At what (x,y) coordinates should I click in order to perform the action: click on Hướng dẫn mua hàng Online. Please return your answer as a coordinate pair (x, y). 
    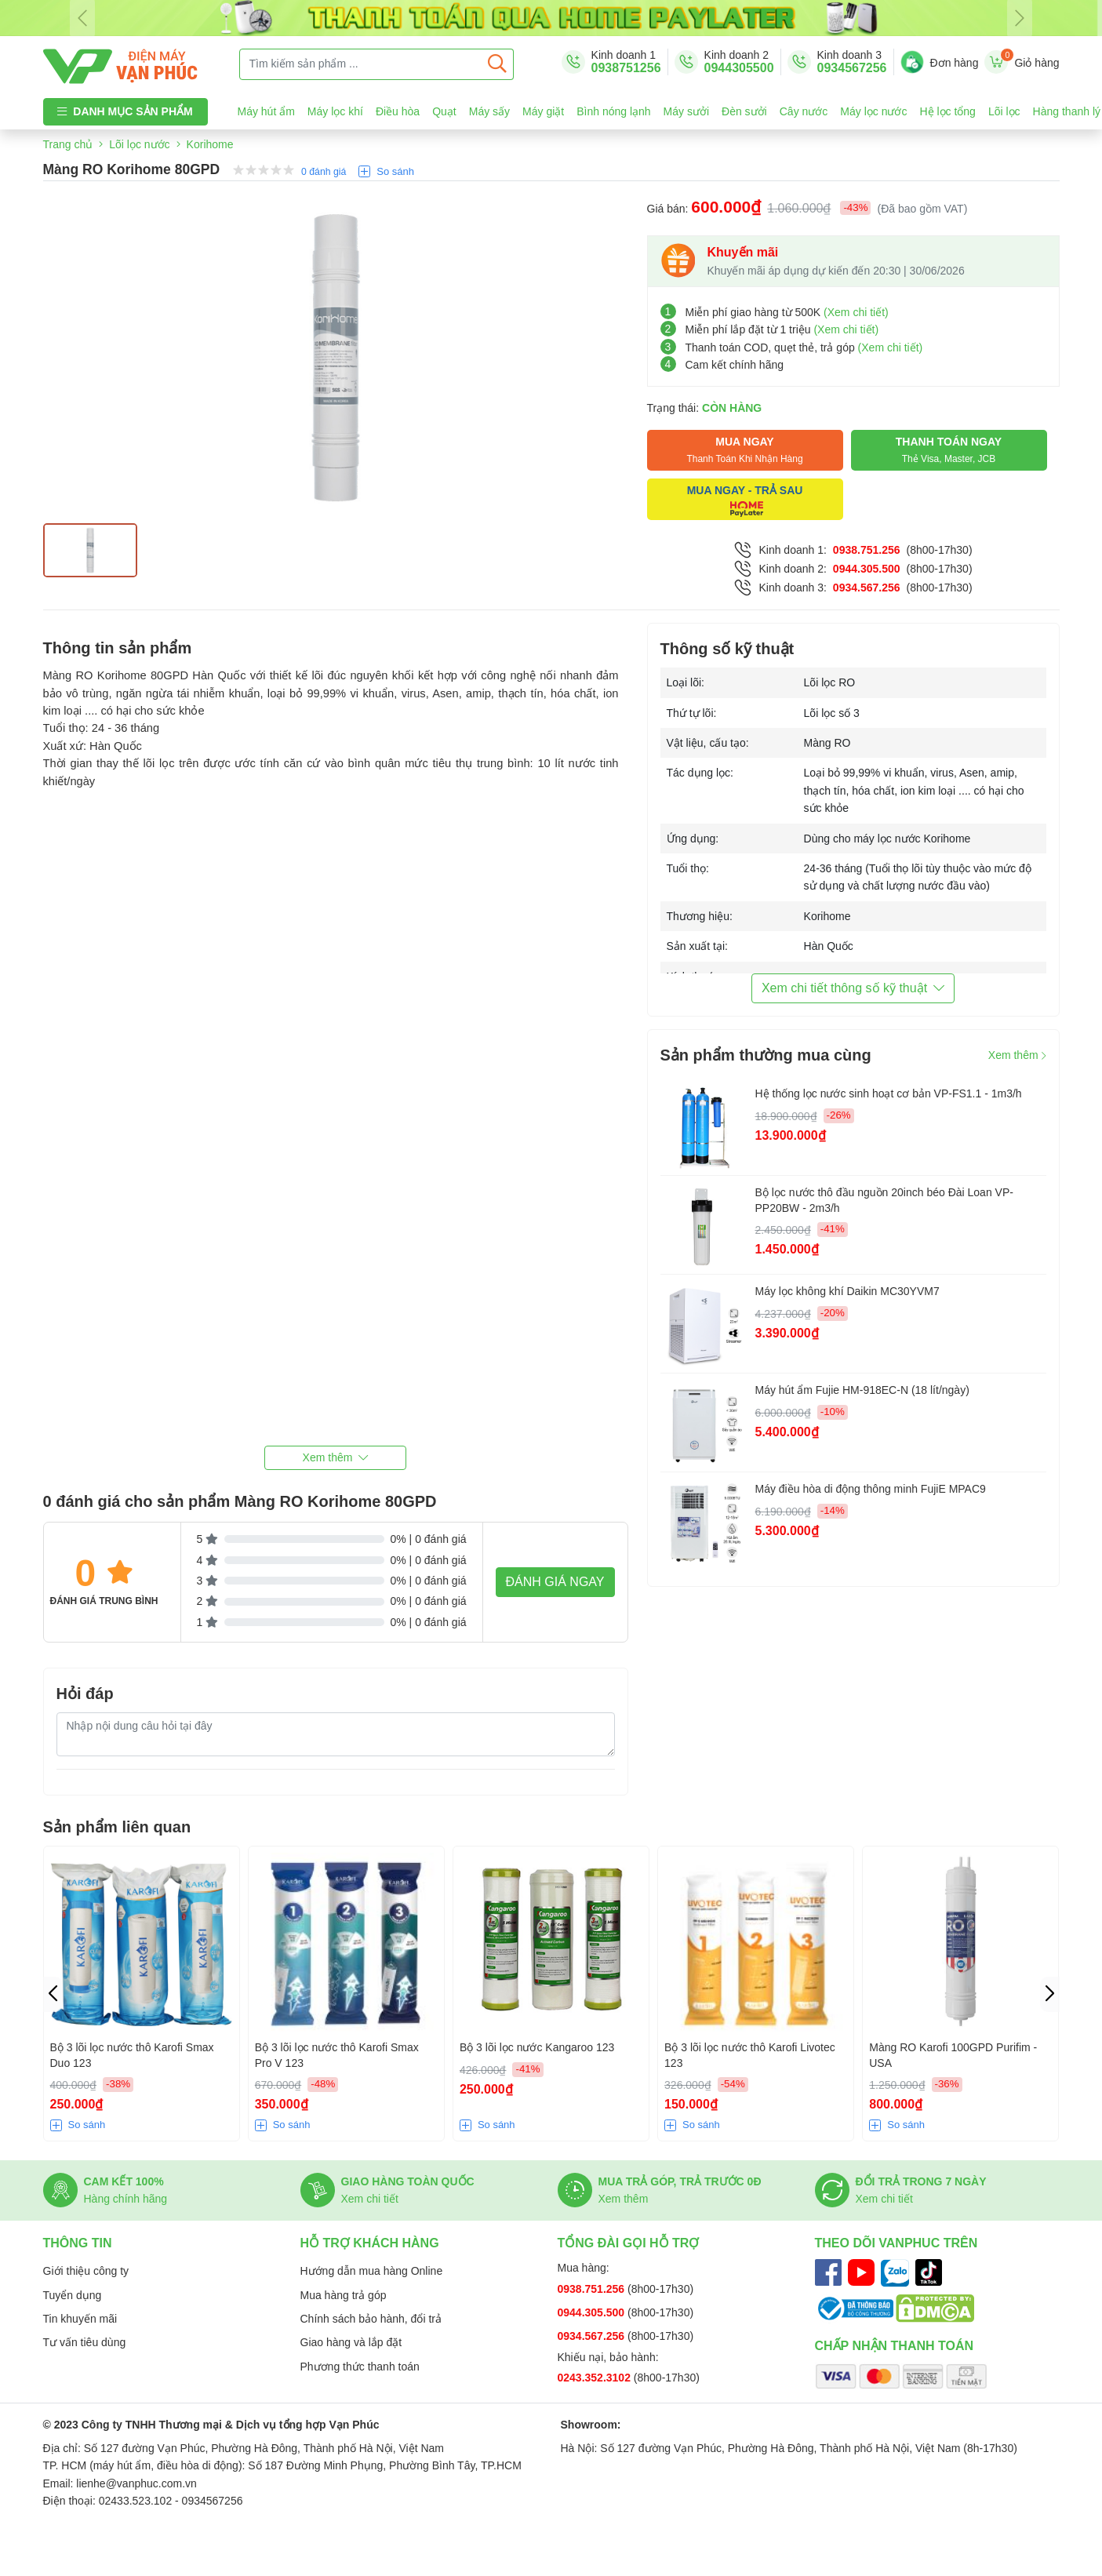
    Looking at the image, I should click on (371, 2271).